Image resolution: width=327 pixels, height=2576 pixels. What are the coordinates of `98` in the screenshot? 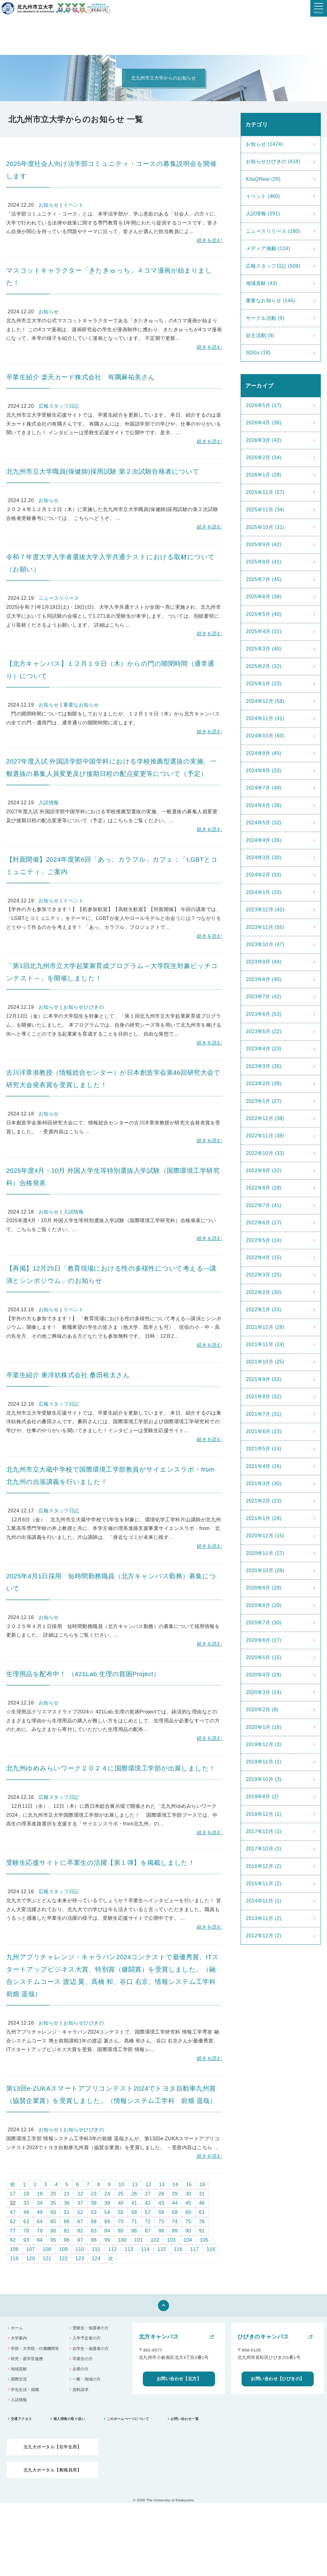 It's located at (94, 2240).